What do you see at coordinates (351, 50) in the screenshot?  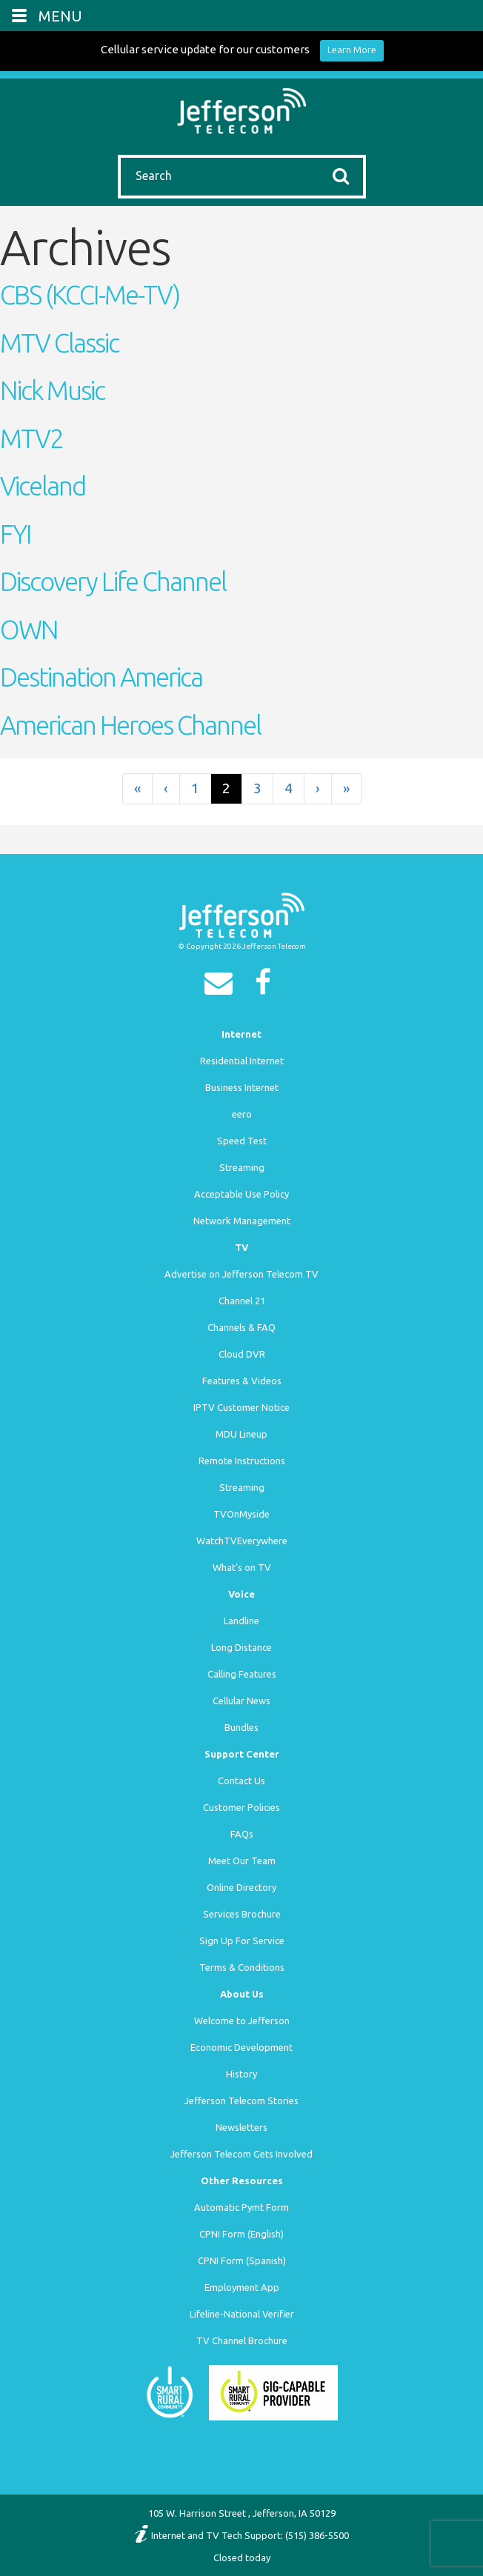 I see `Learn More` at bounding box center [351, 50].